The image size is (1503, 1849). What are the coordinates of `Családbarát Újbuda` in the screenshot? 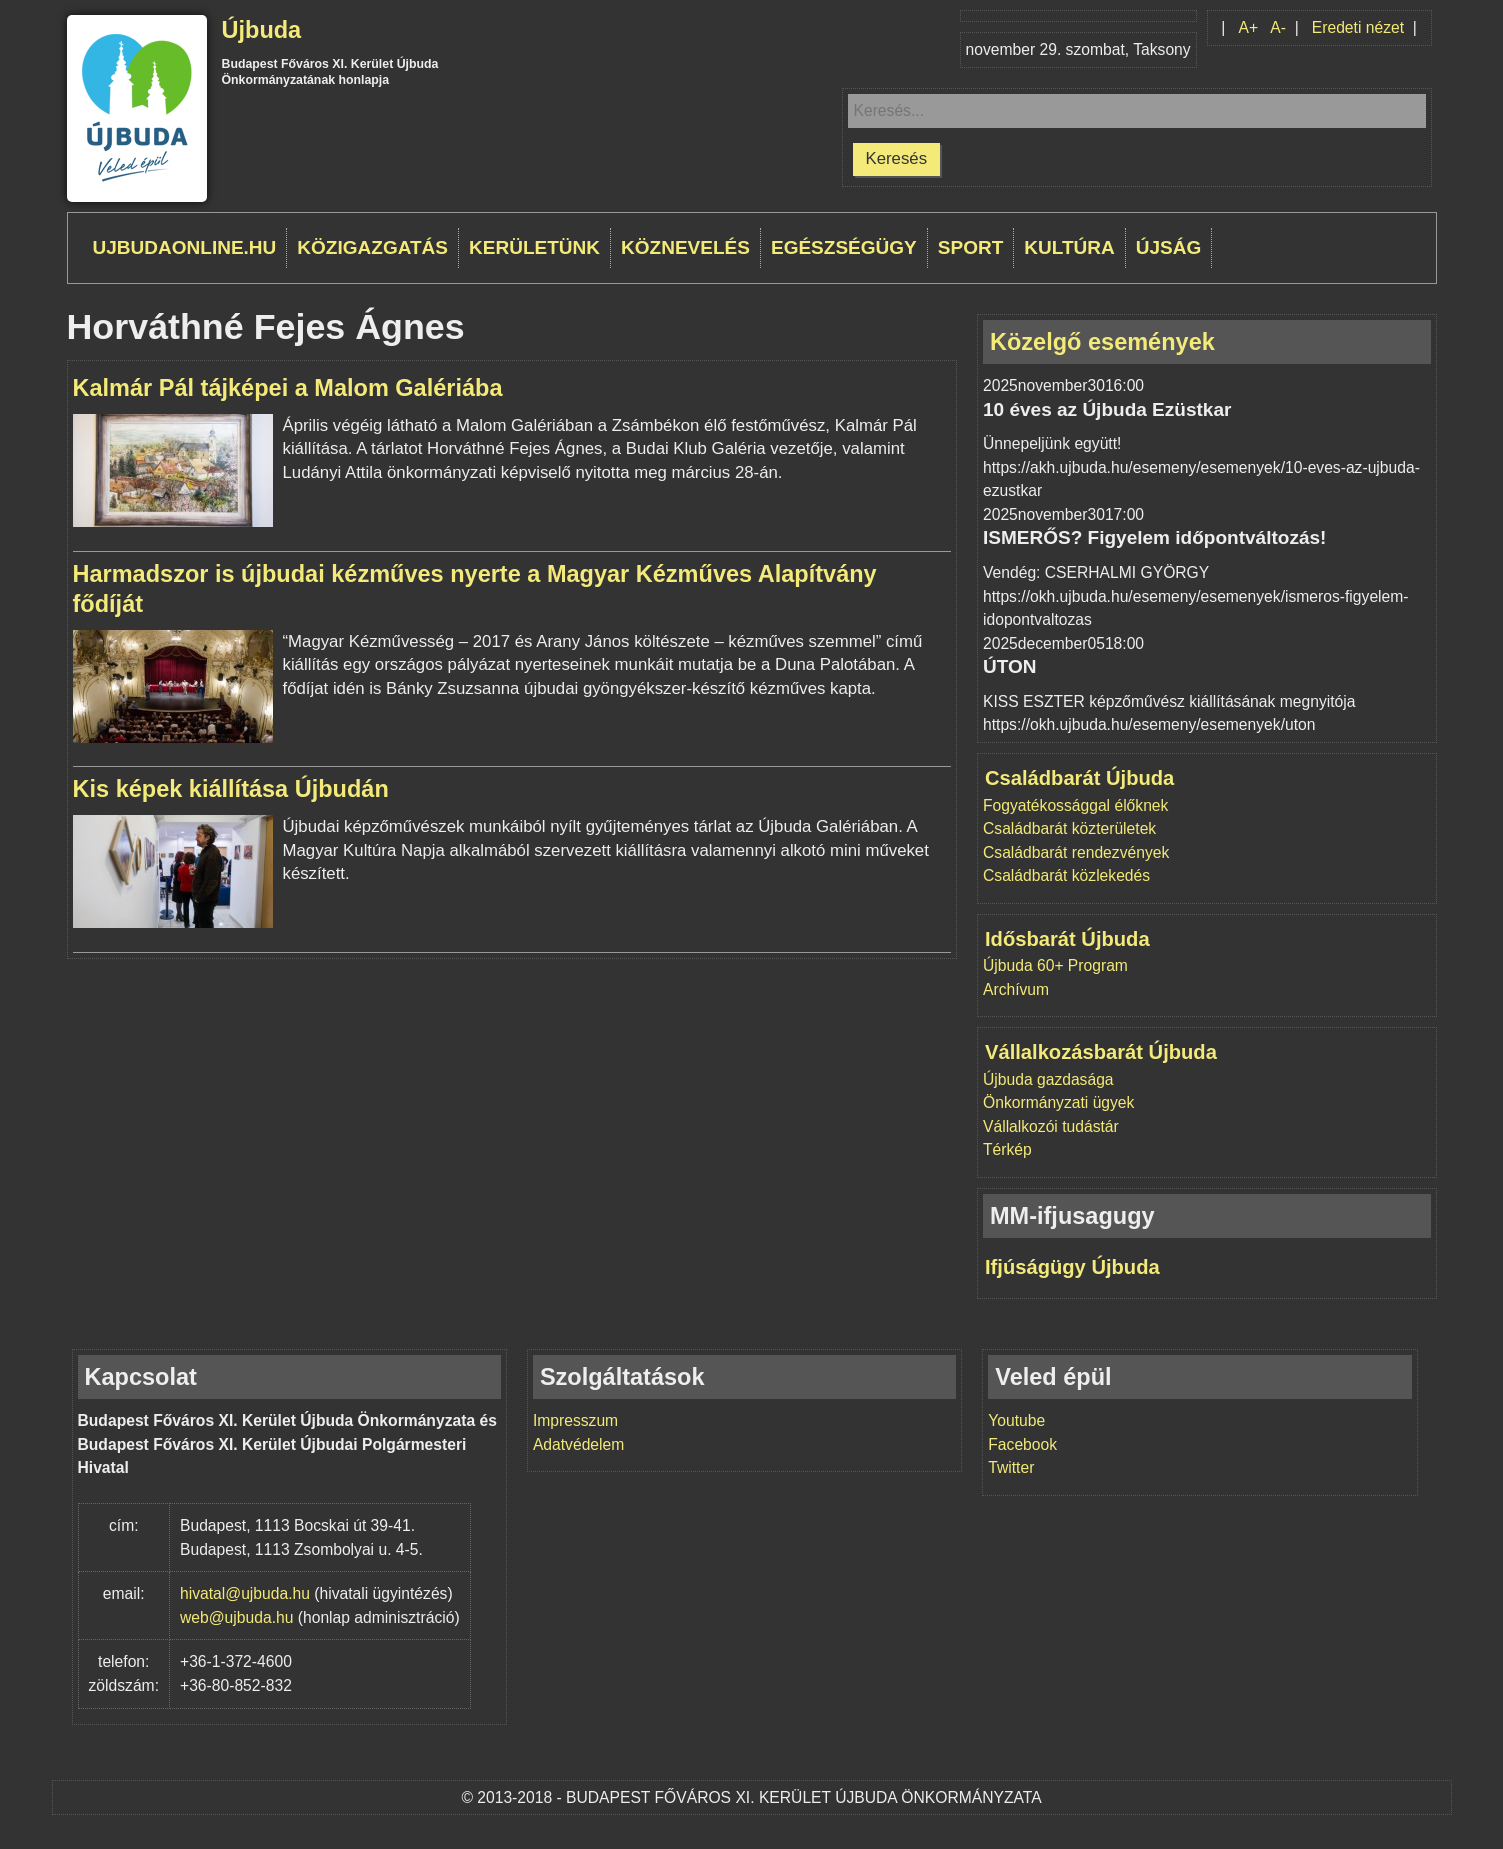 It's located at (1079, 778).